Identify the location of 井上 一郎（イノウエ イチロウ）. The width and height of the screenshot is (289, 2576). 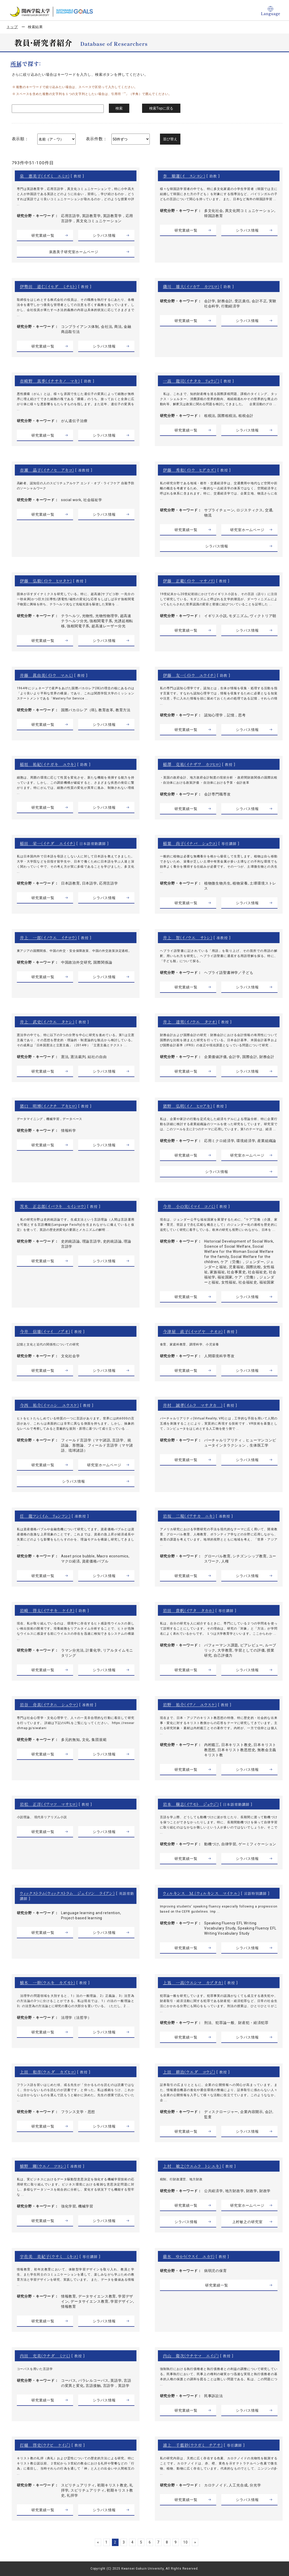
(48, 937).